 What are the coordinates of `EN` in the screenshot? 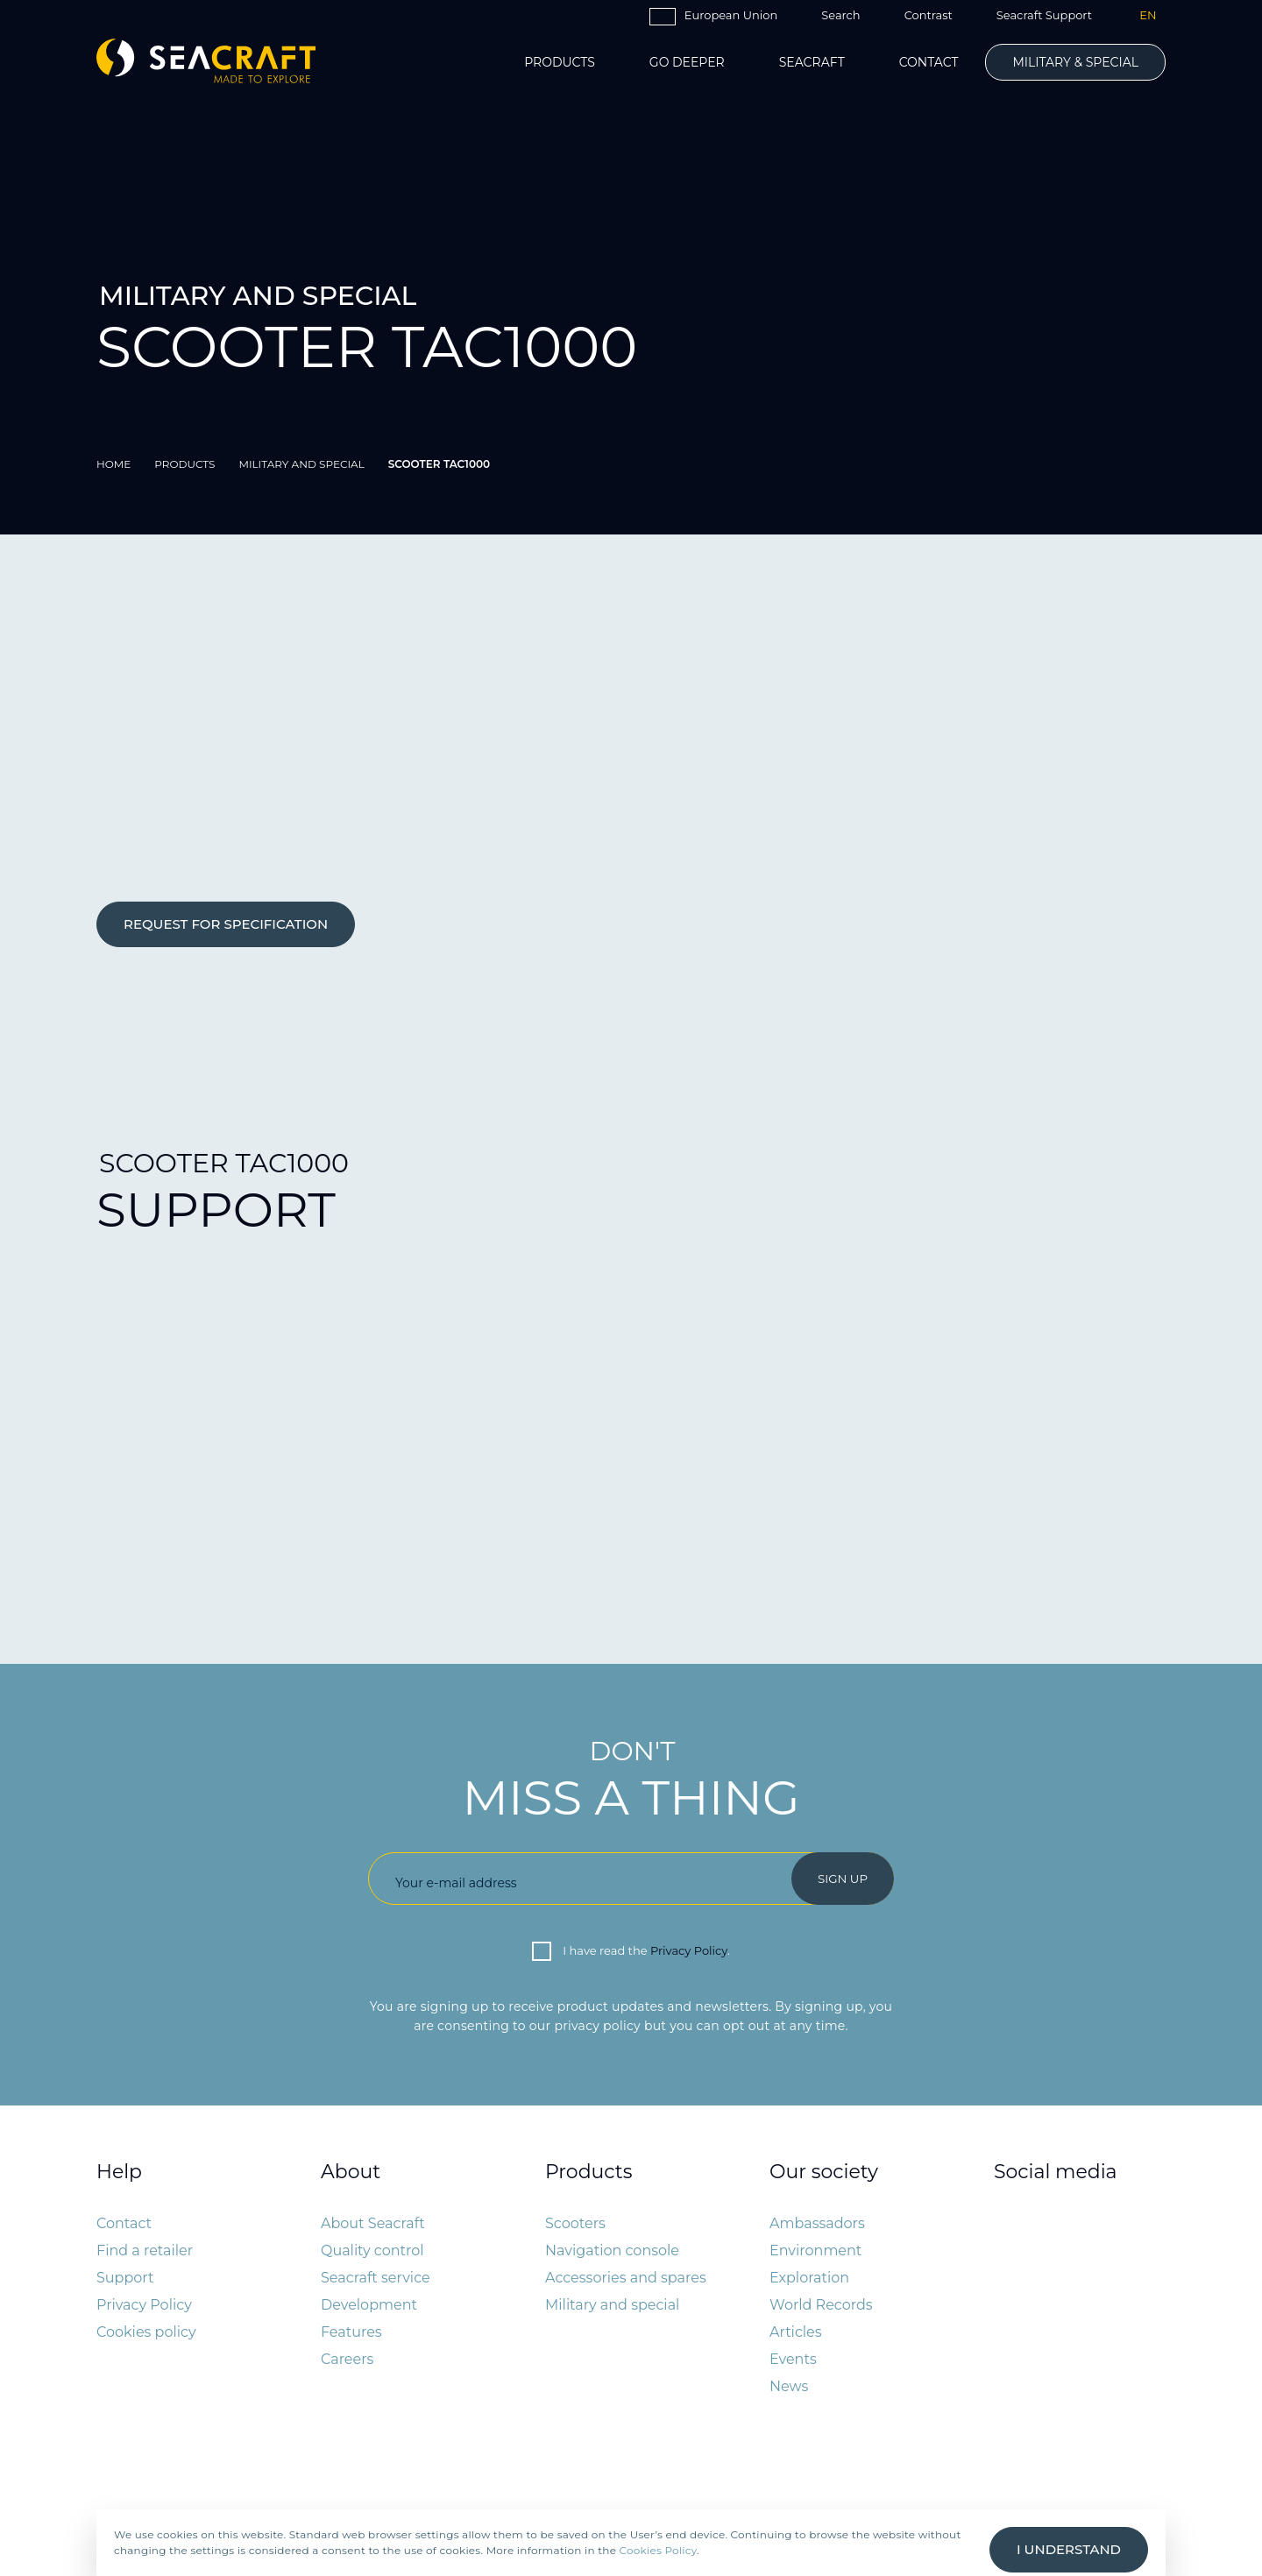 It's located at (1147, 15).